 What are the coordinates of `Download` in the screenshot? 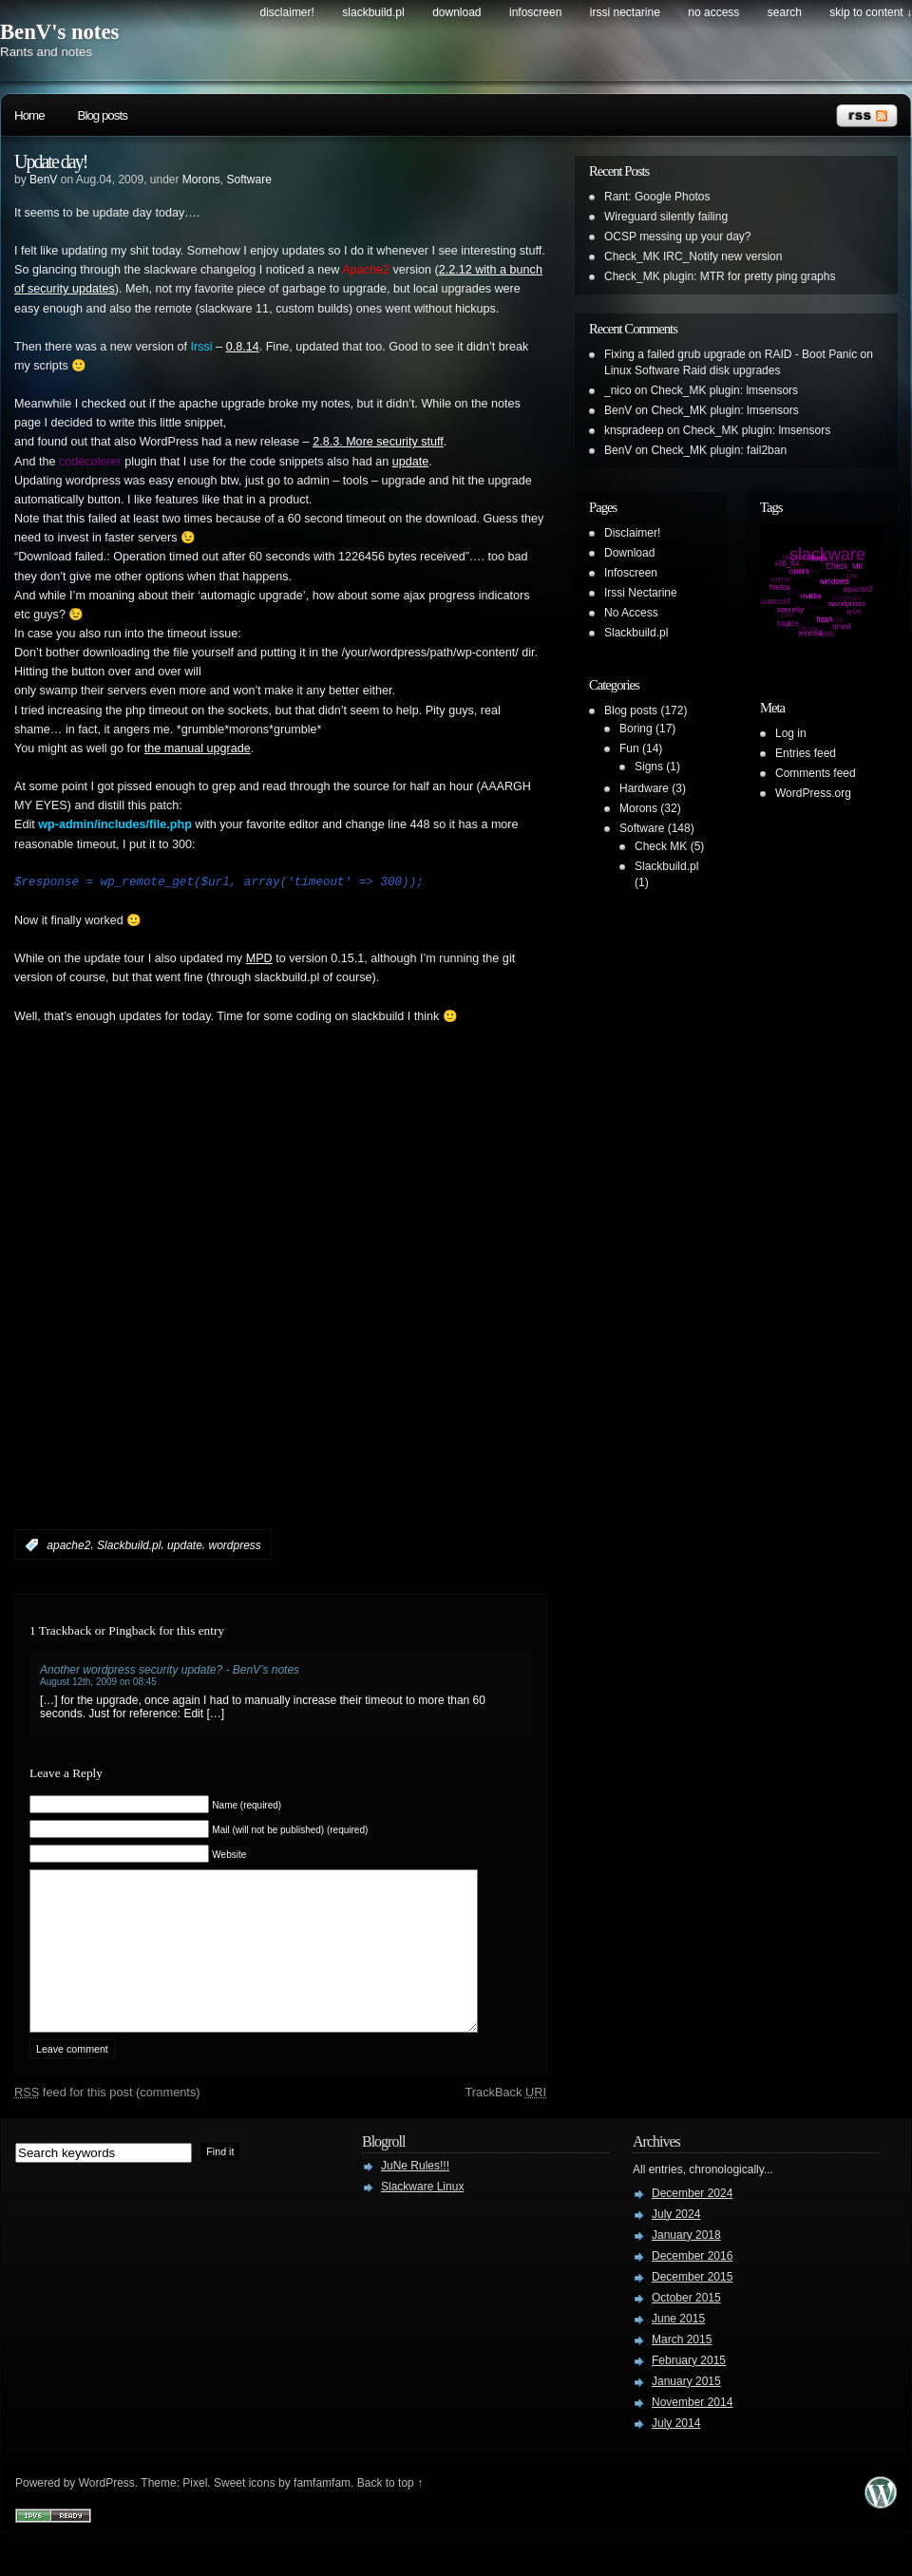 It's located at (456, 12).